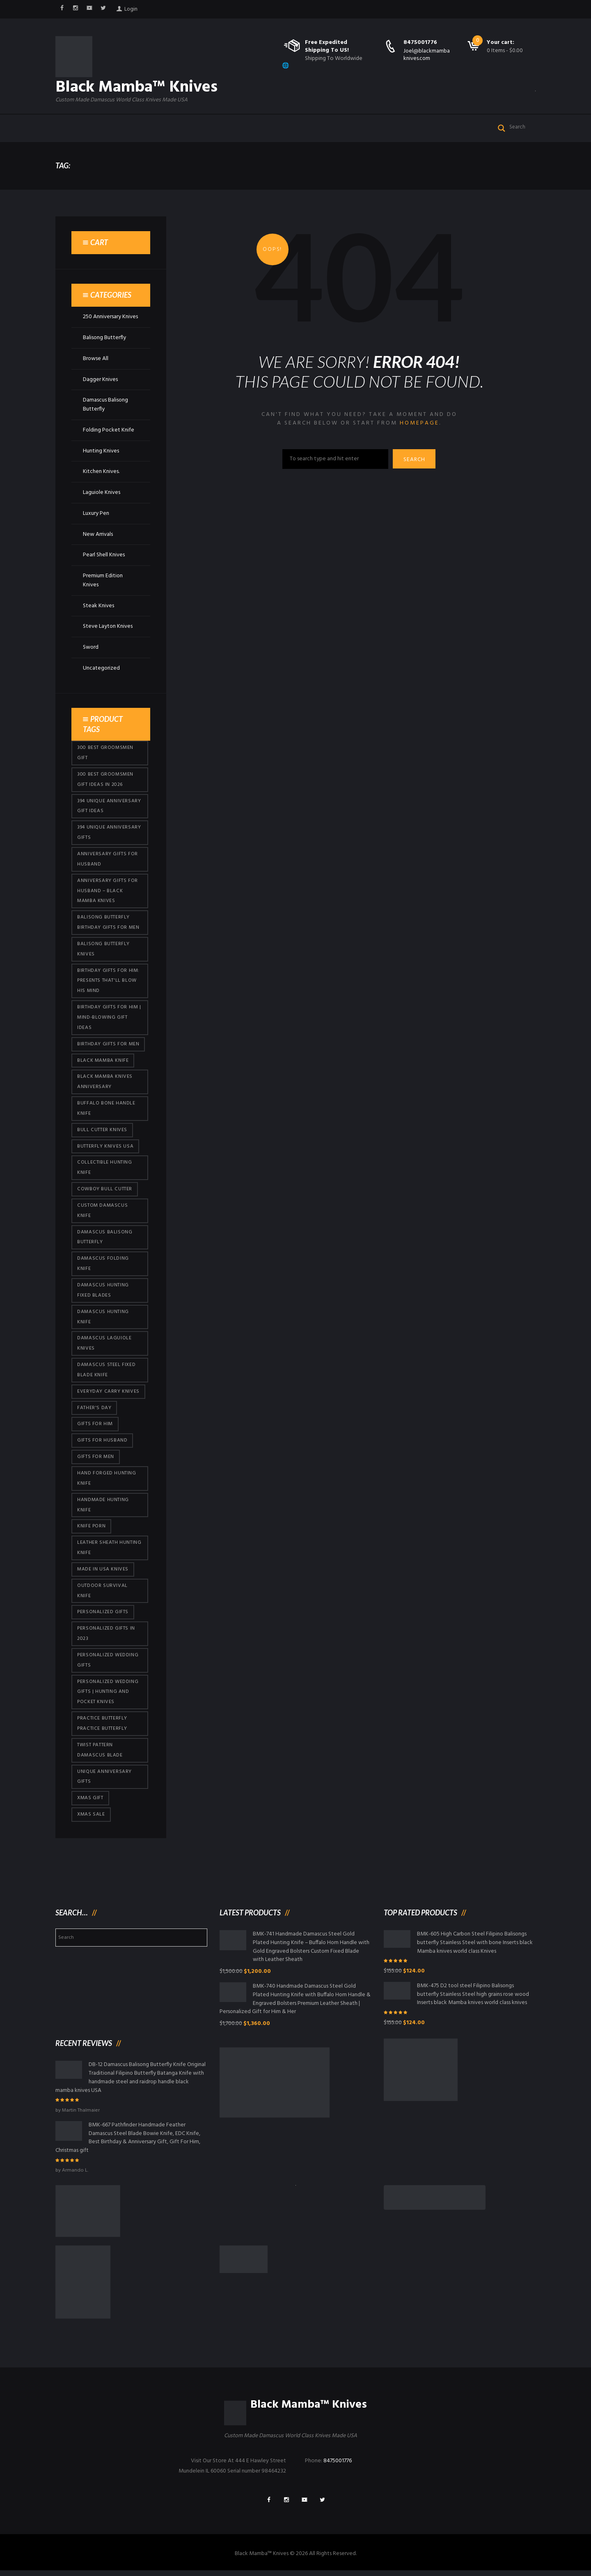 This screenshot has height=2576, width=591. I want to click on Hand Forged Hunting Knife [Hand Forged Hunting Knife (95 products)], so click(107, 1479).